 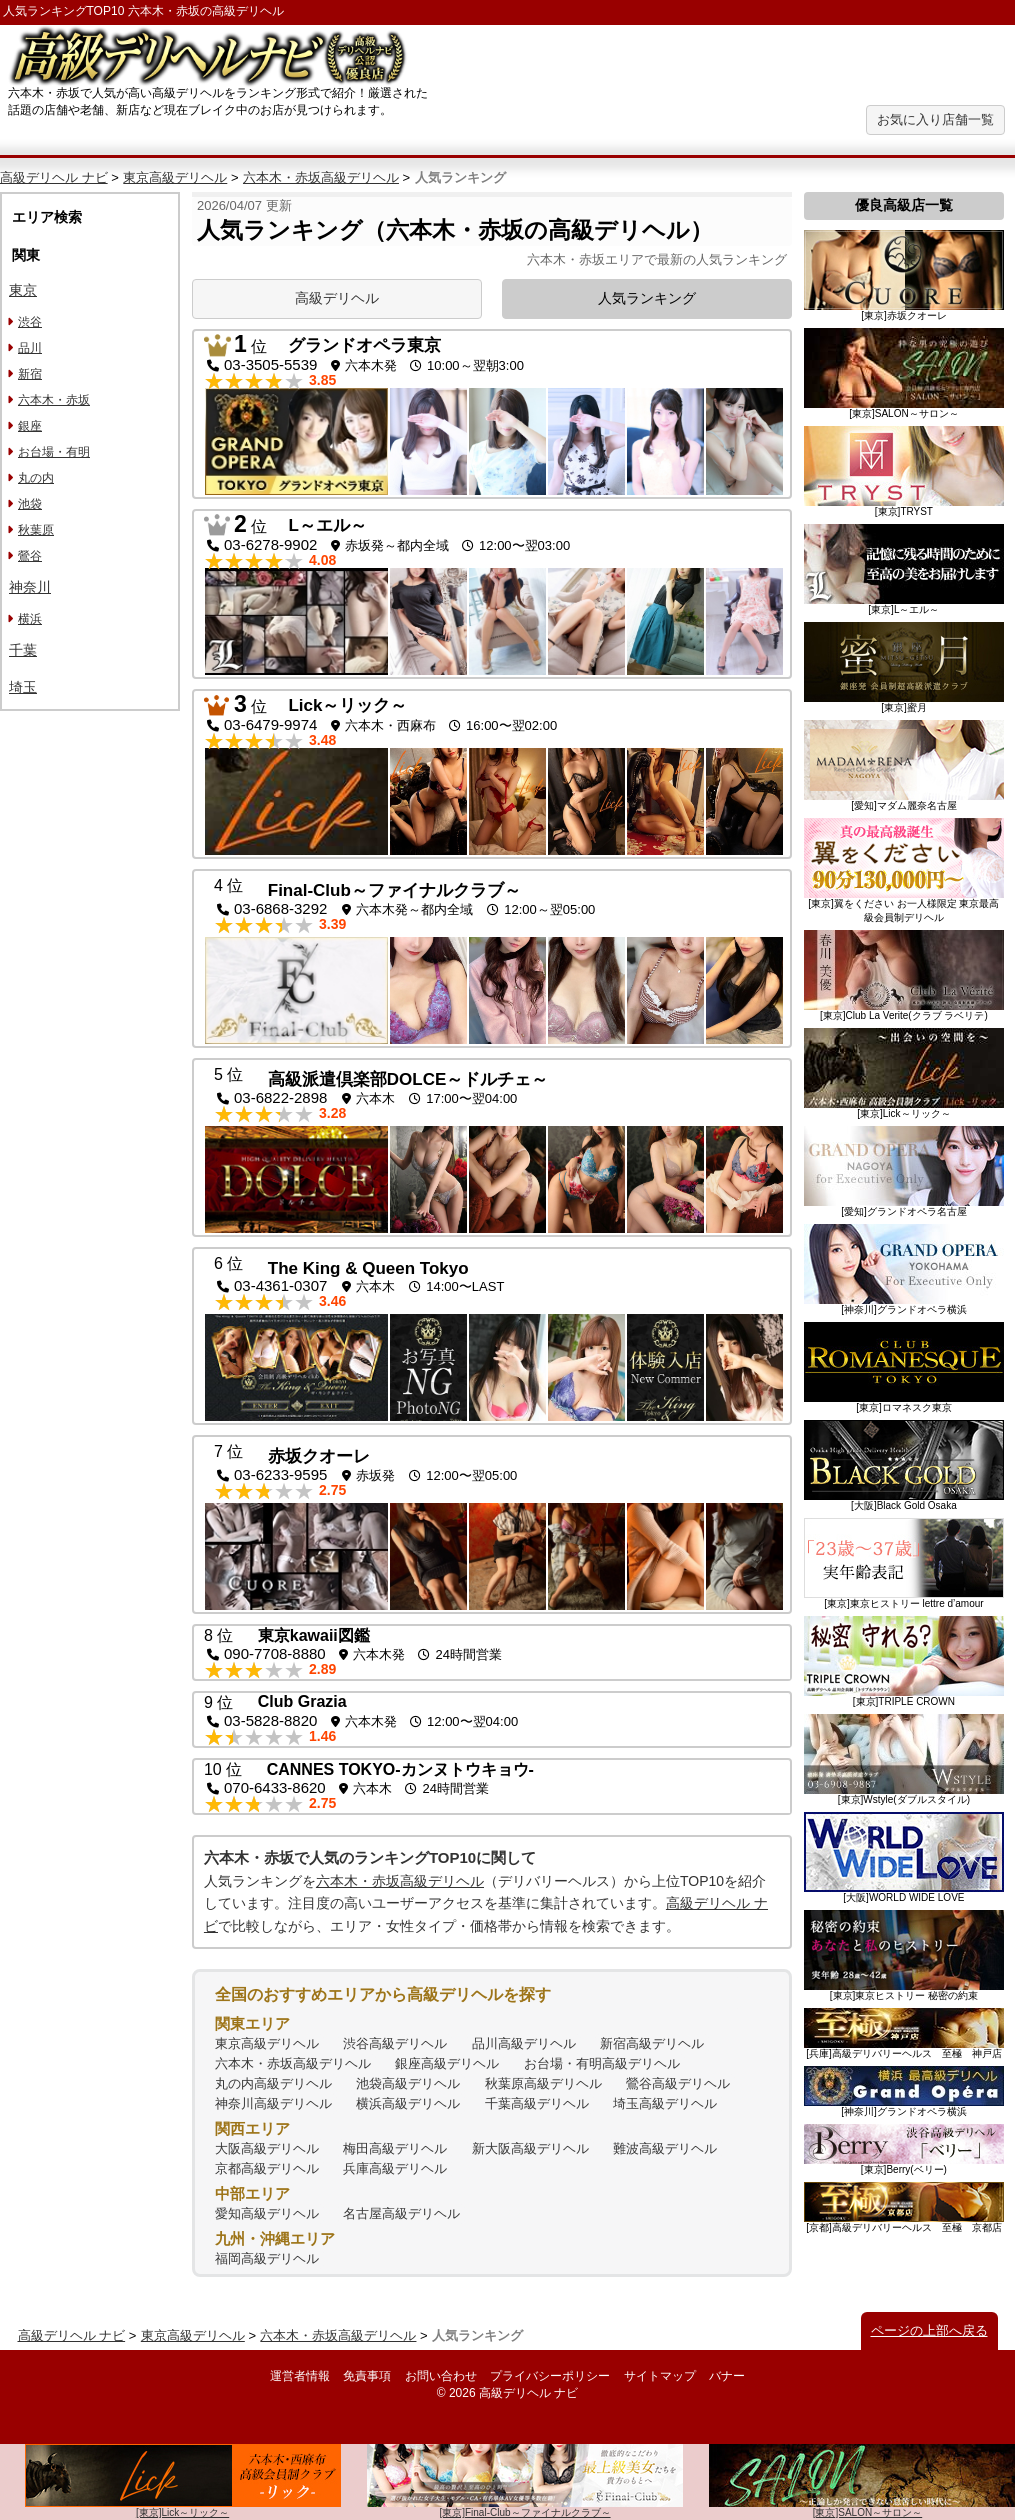 What do you see at coordinates (319, 1456) in the screenshot?
I see `赤坂クオーレ` at bounding box center [319, 1456].